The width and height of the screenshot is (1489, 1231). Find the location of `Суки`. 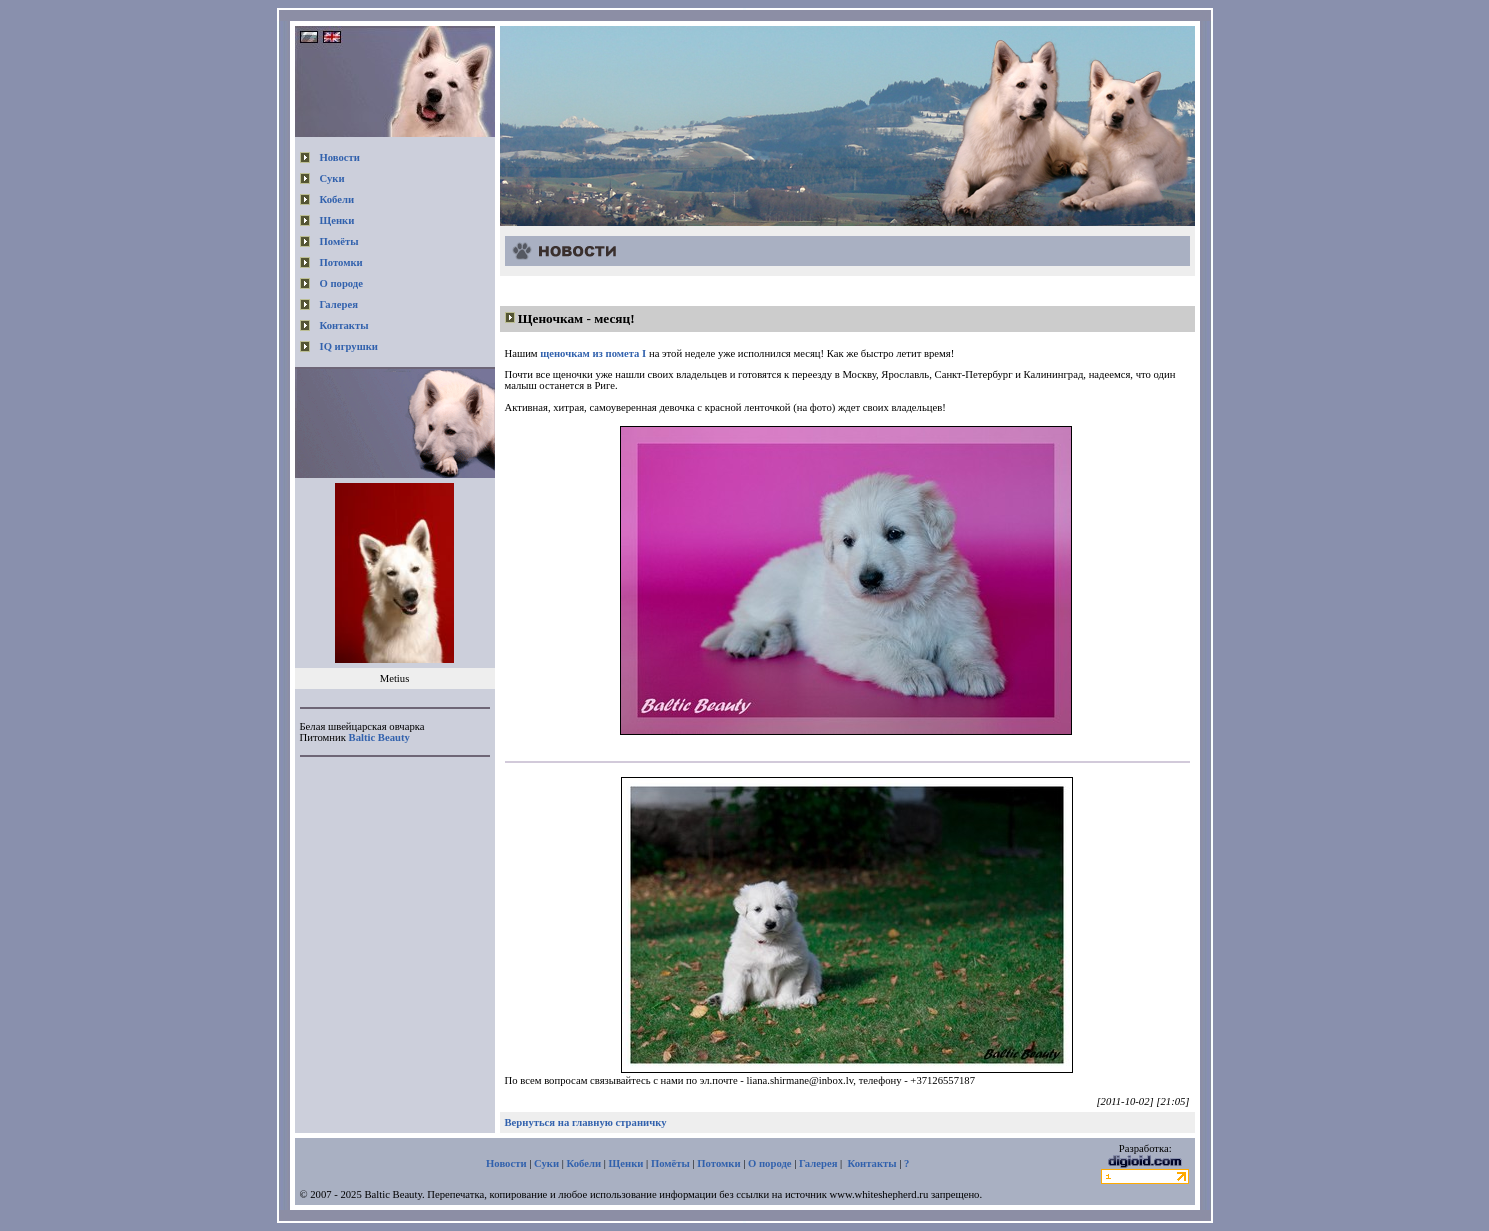

Суки is located at coordinates (332, 178).